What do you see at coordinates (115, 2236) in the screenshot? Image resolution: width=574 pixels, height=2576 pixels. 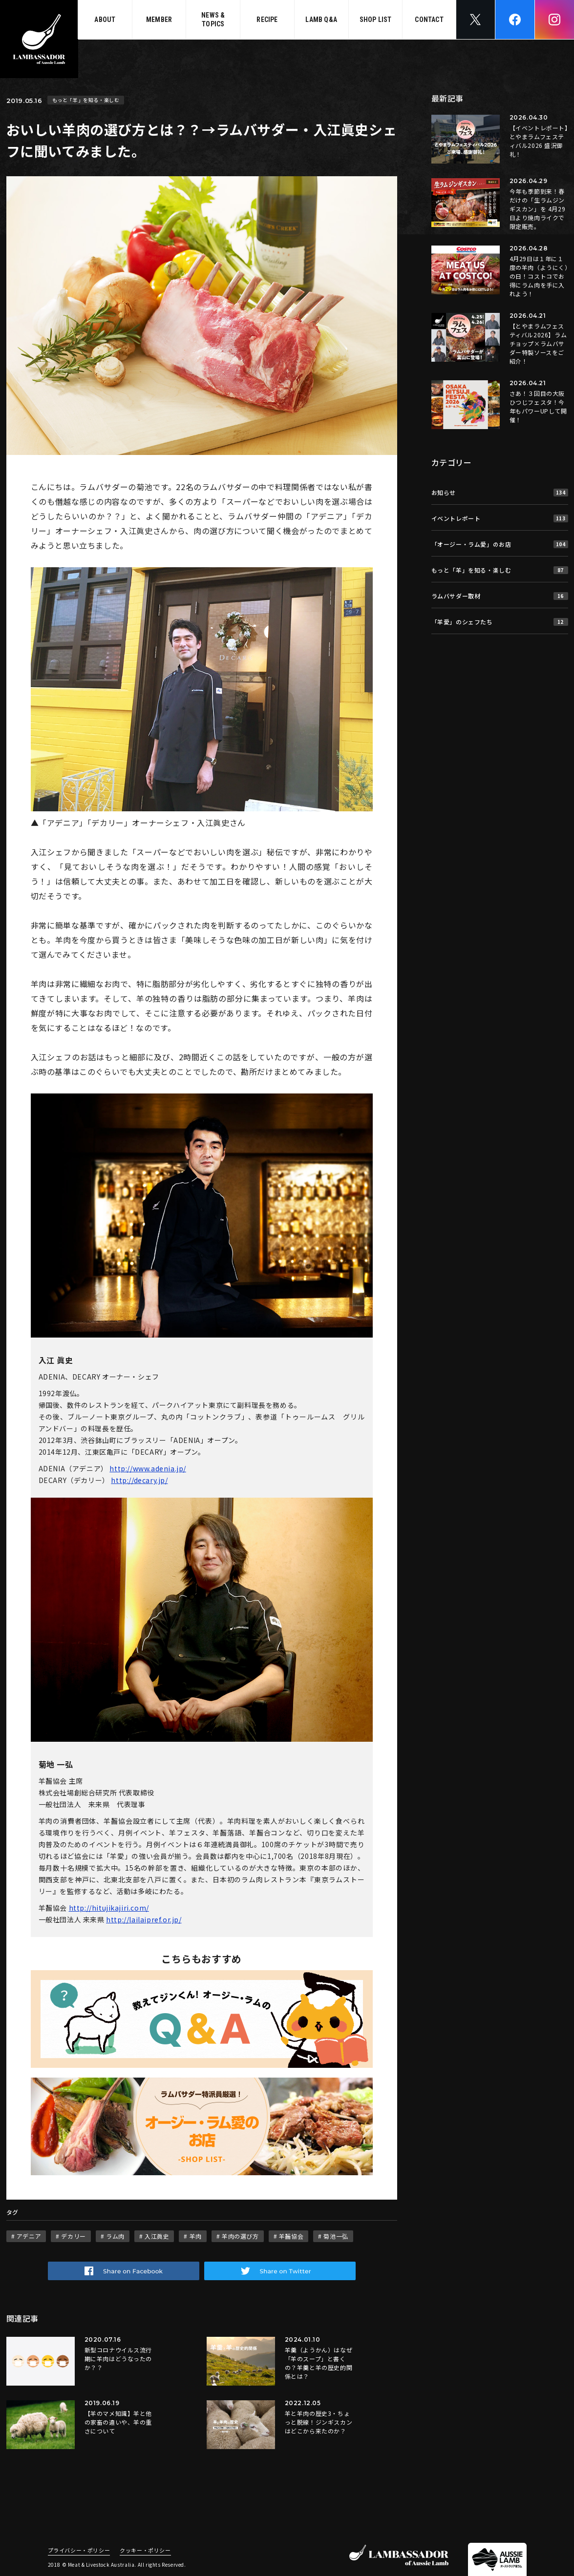 I see `ラム肉` at bounding box center [115, 2236].